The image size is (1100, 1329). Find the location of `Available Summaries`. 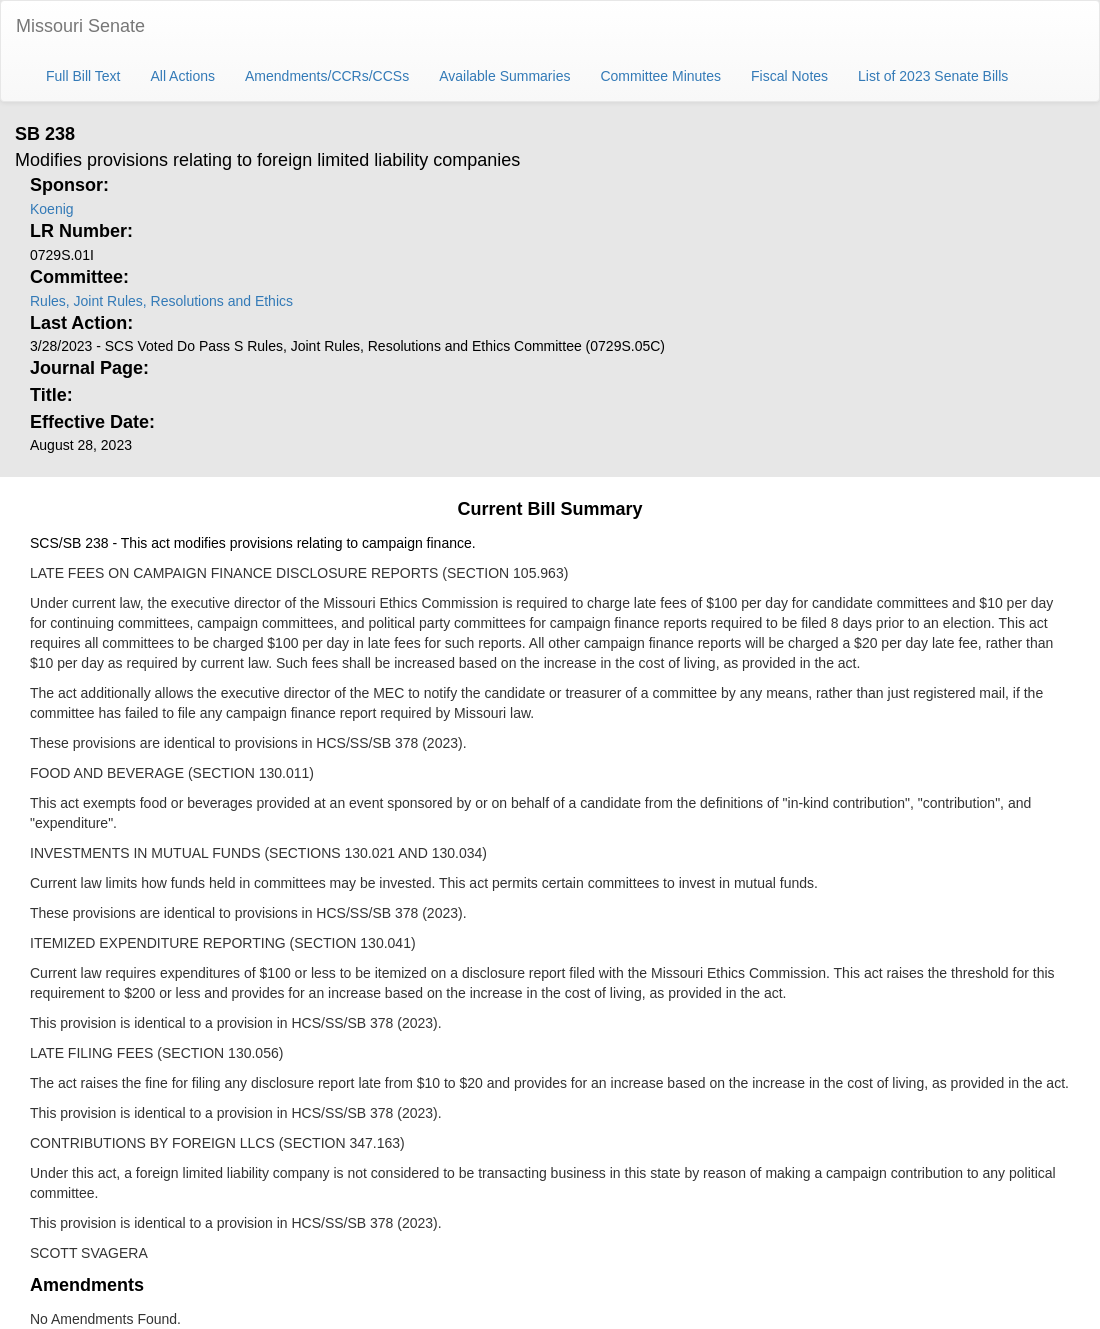

Available Summaries is located at coordinates (504, 76).